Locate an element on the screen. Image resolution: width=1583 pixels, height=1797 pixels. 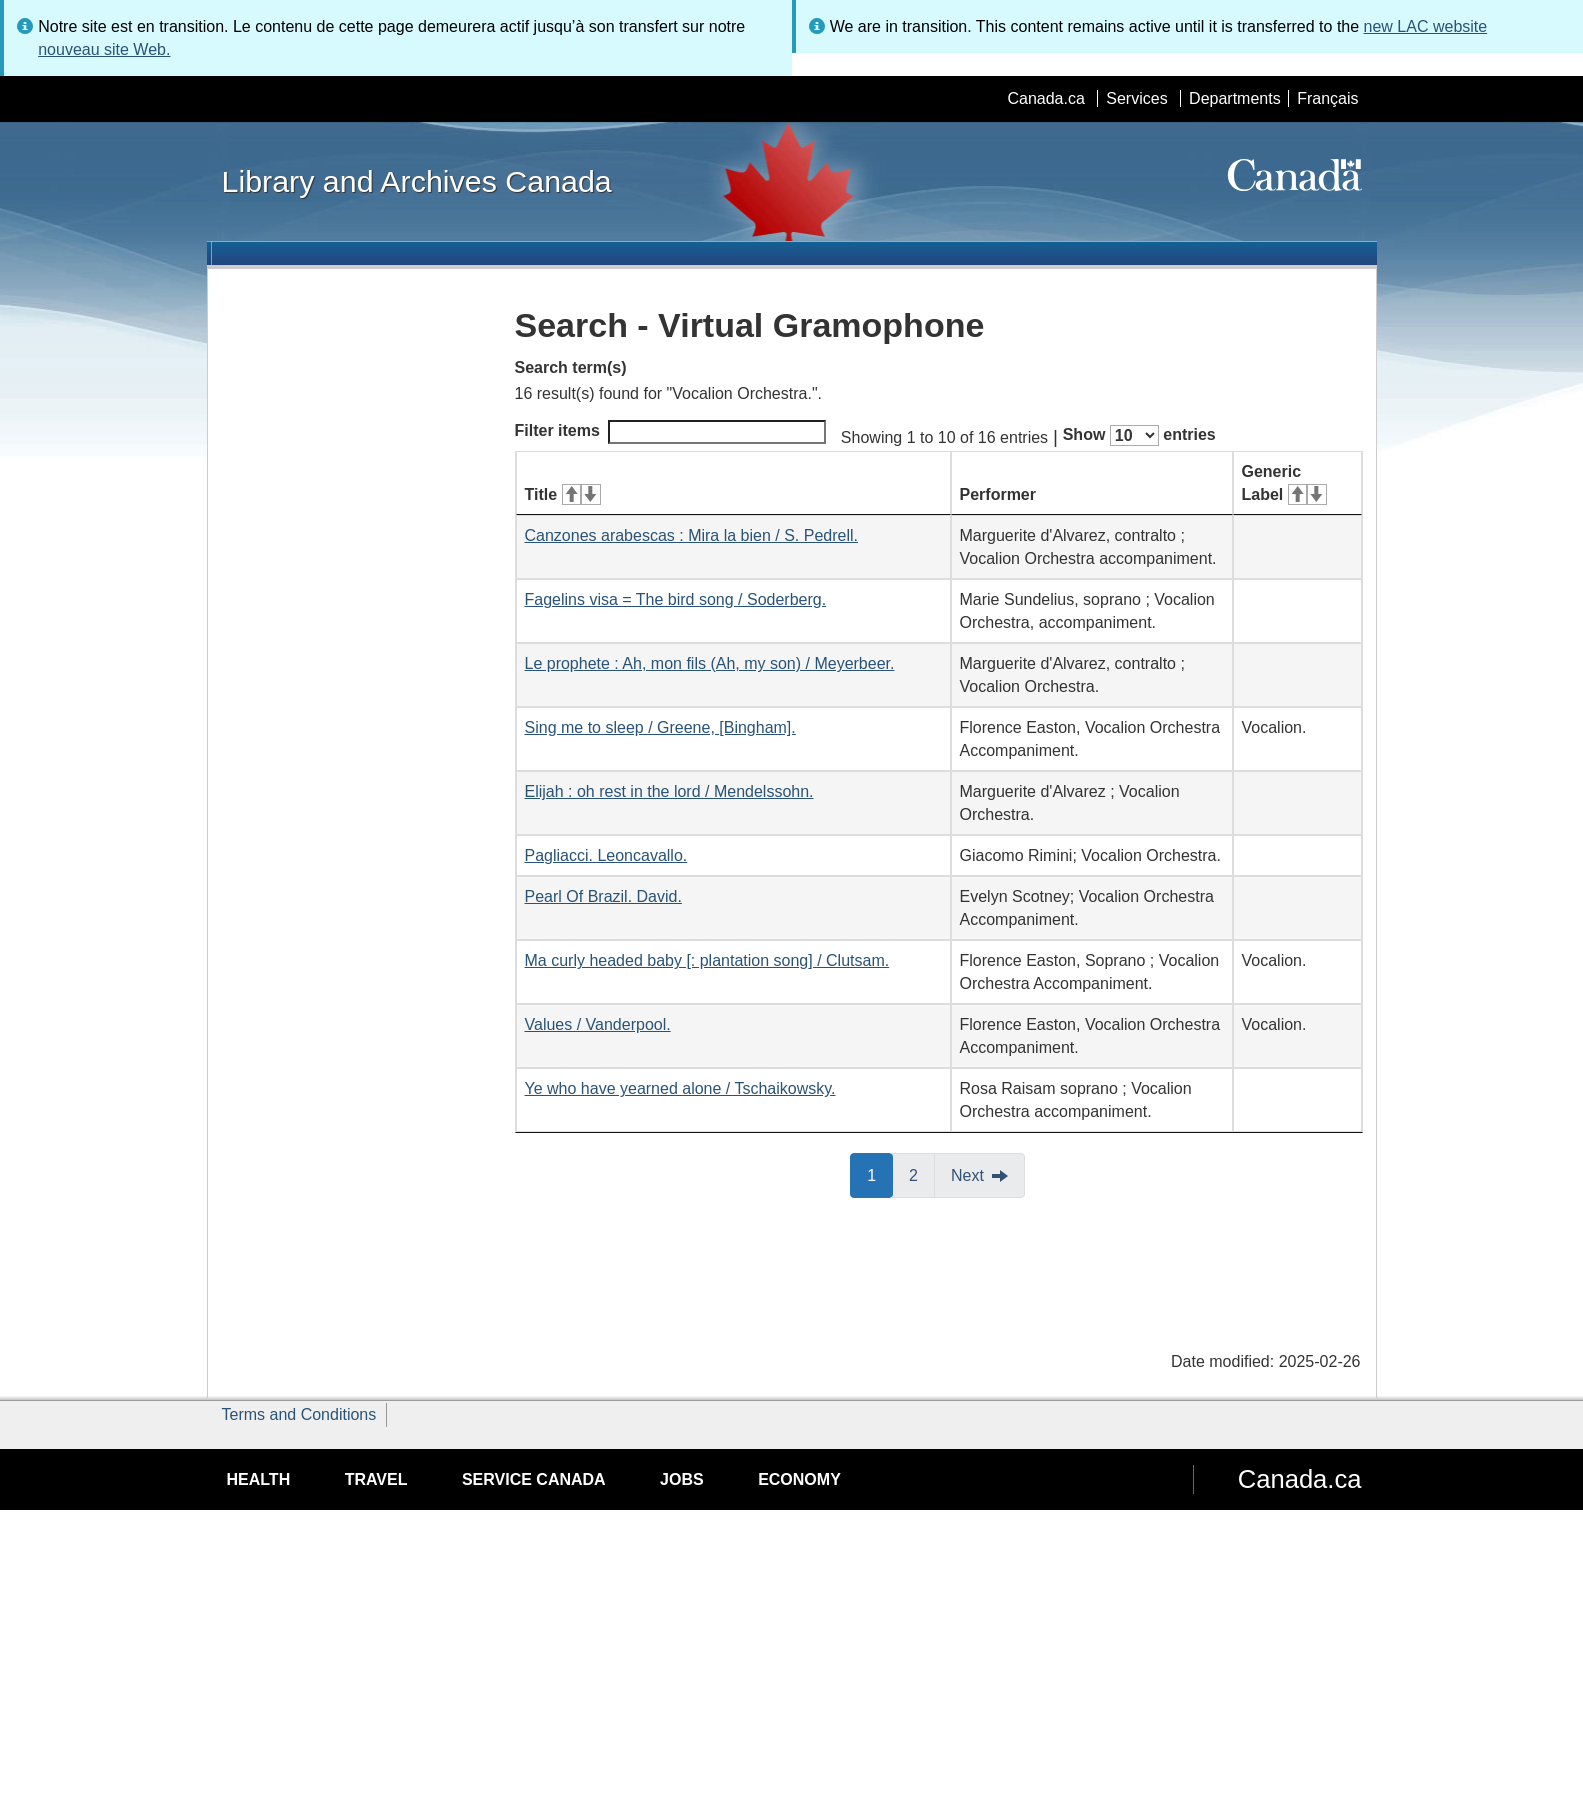
Canada.ca is located at coordinates (1045, 98).